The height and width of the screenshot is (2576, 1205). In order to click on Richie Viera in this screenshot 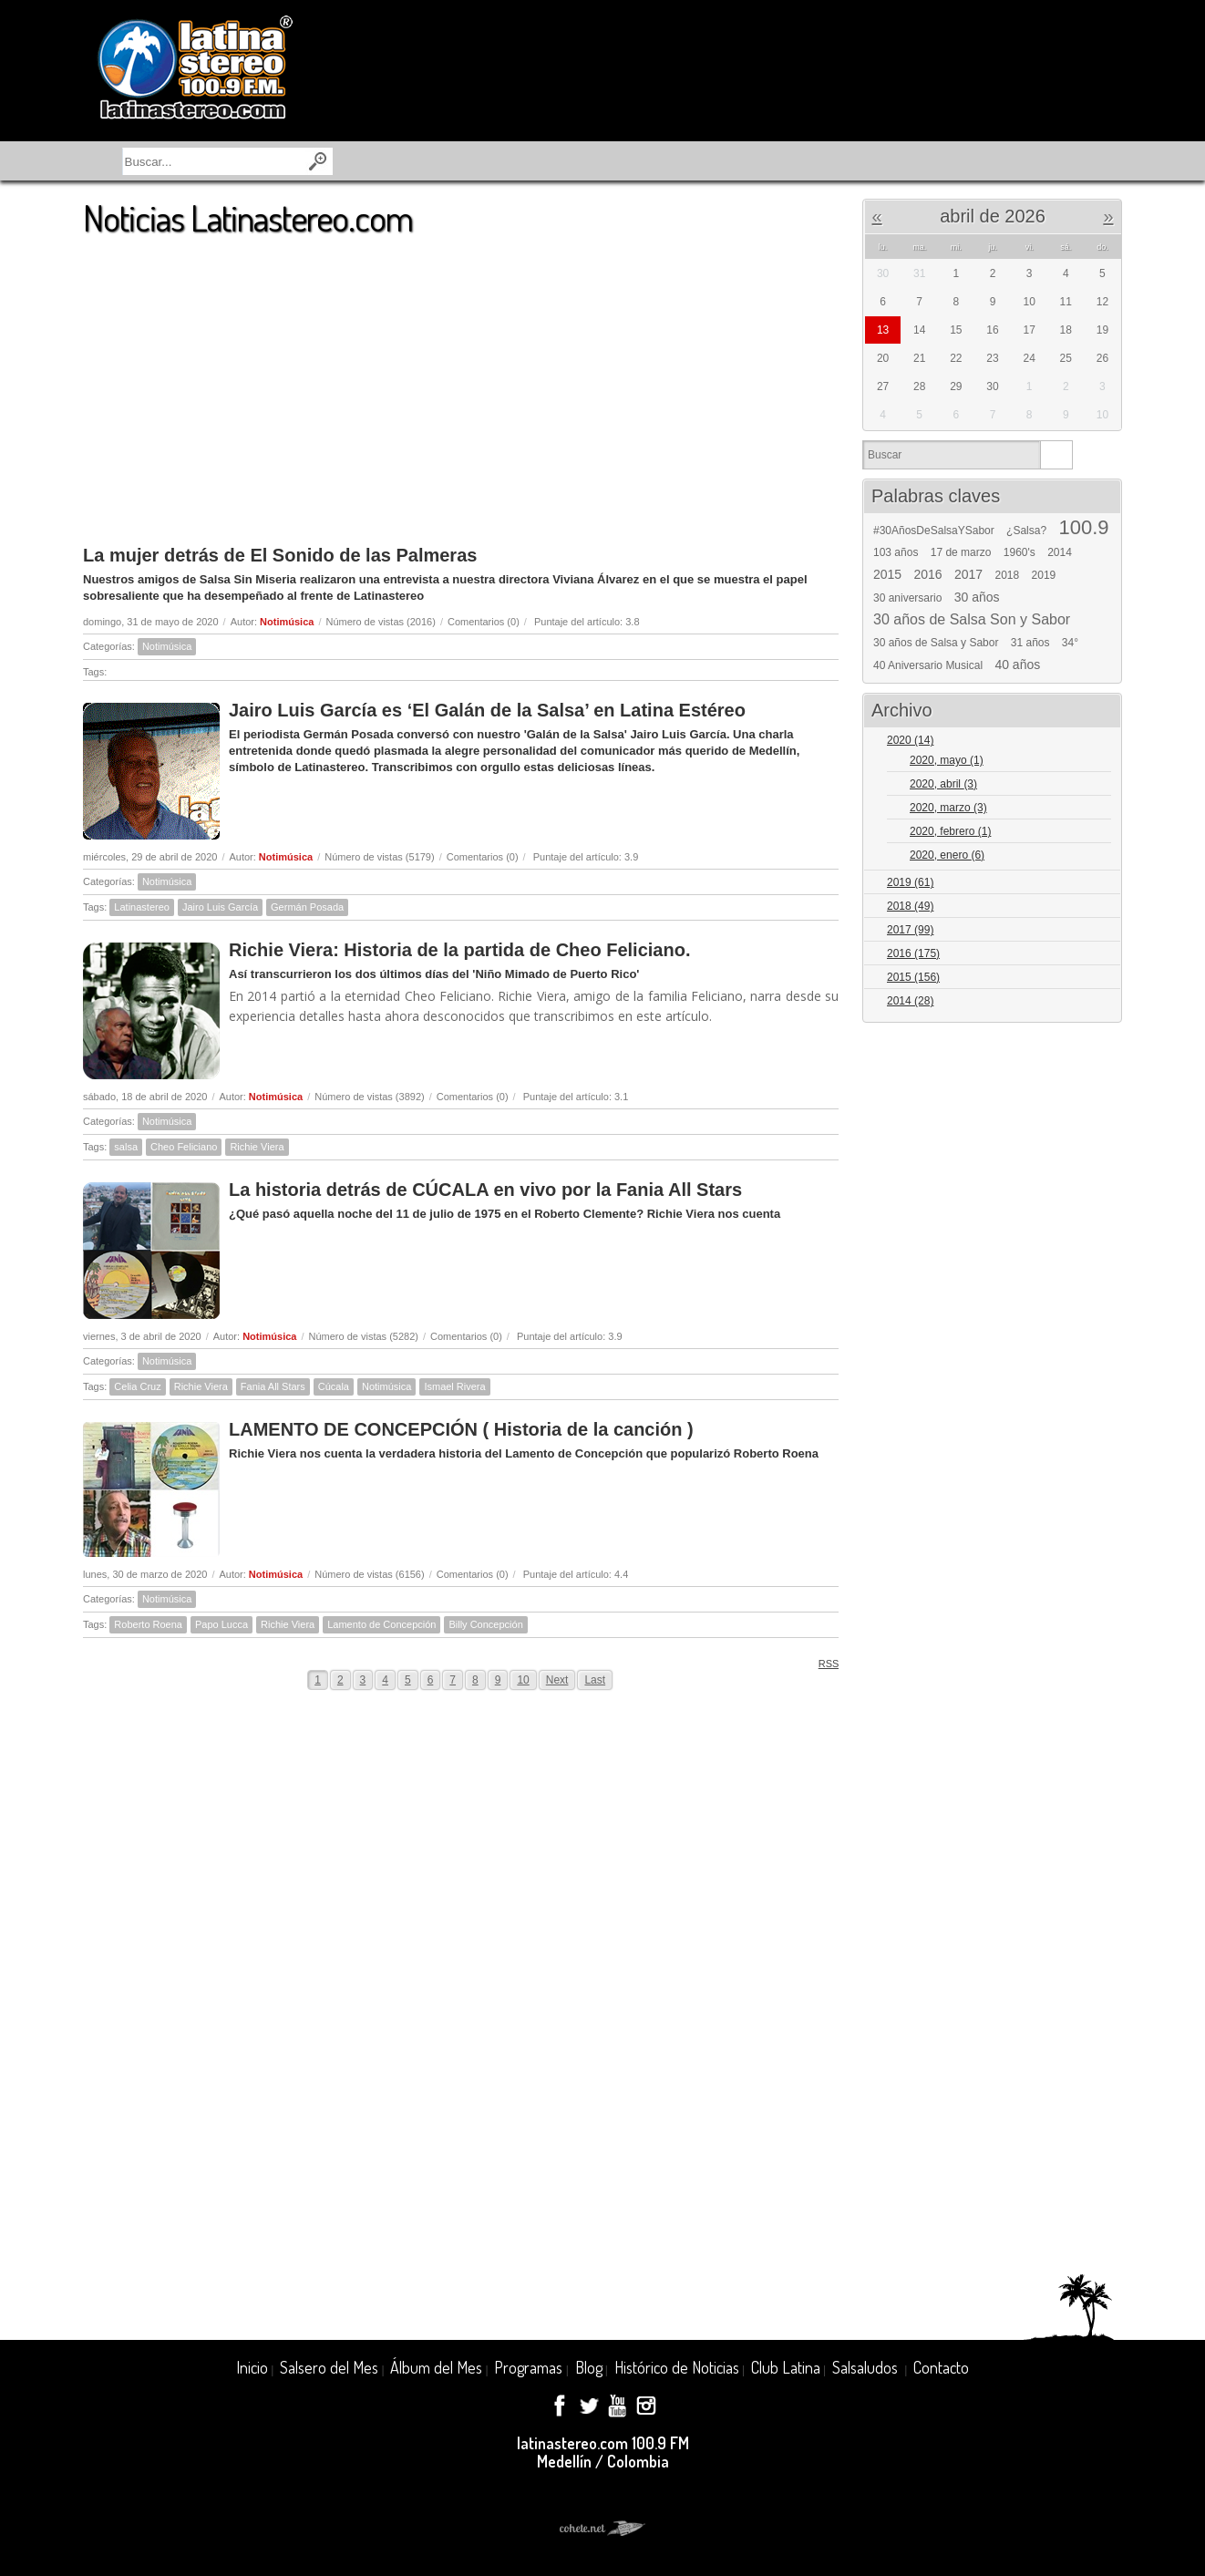, I will do `click(256, 1146)`.